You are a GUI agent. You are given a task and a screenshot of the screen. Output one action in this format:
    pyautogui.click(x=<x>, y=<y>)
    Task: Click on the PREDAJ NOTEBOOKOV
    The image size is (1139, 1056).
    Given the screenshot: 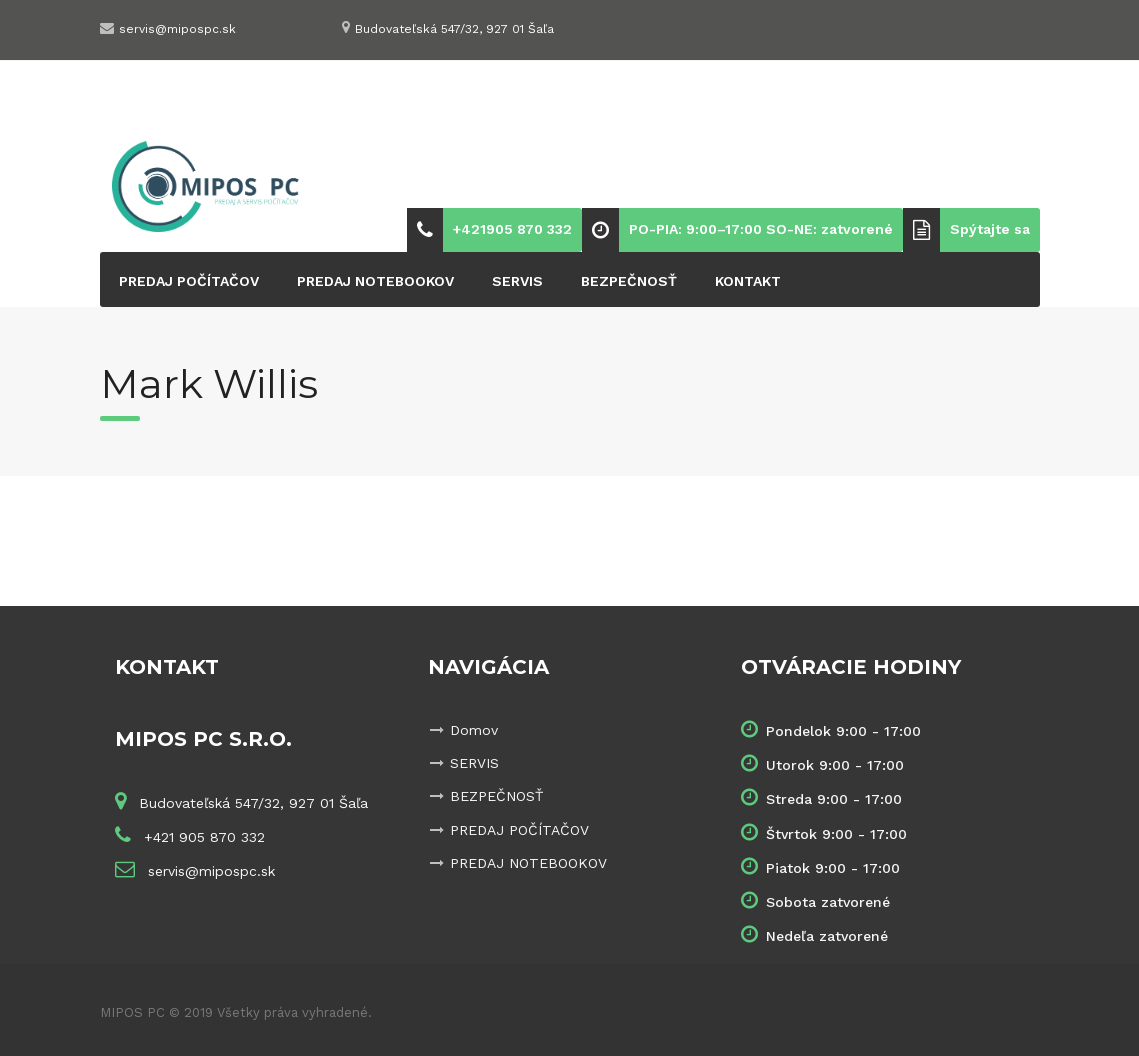 What is the action you would take?
    pyautogui.click(x=375, y=281)
    